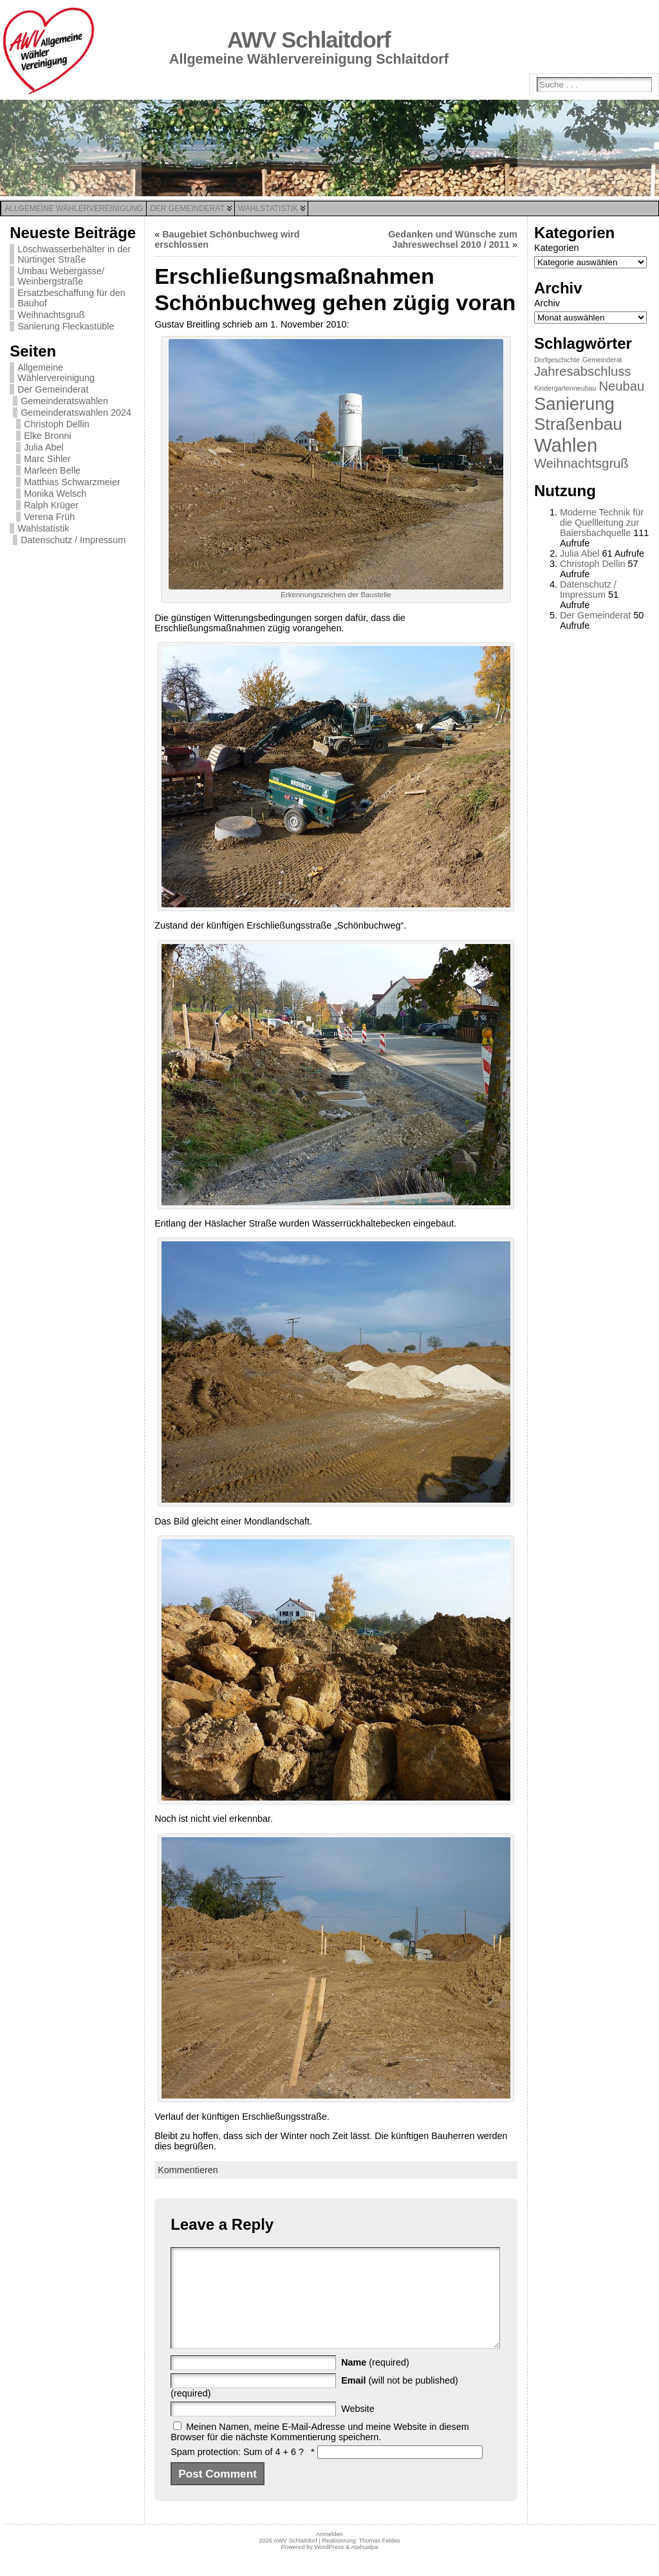 The image size is (659, 2576). Describe the element at coordinates (72, 482) in the screenshot. I see `Matthias Schwarzmeier` at that location.